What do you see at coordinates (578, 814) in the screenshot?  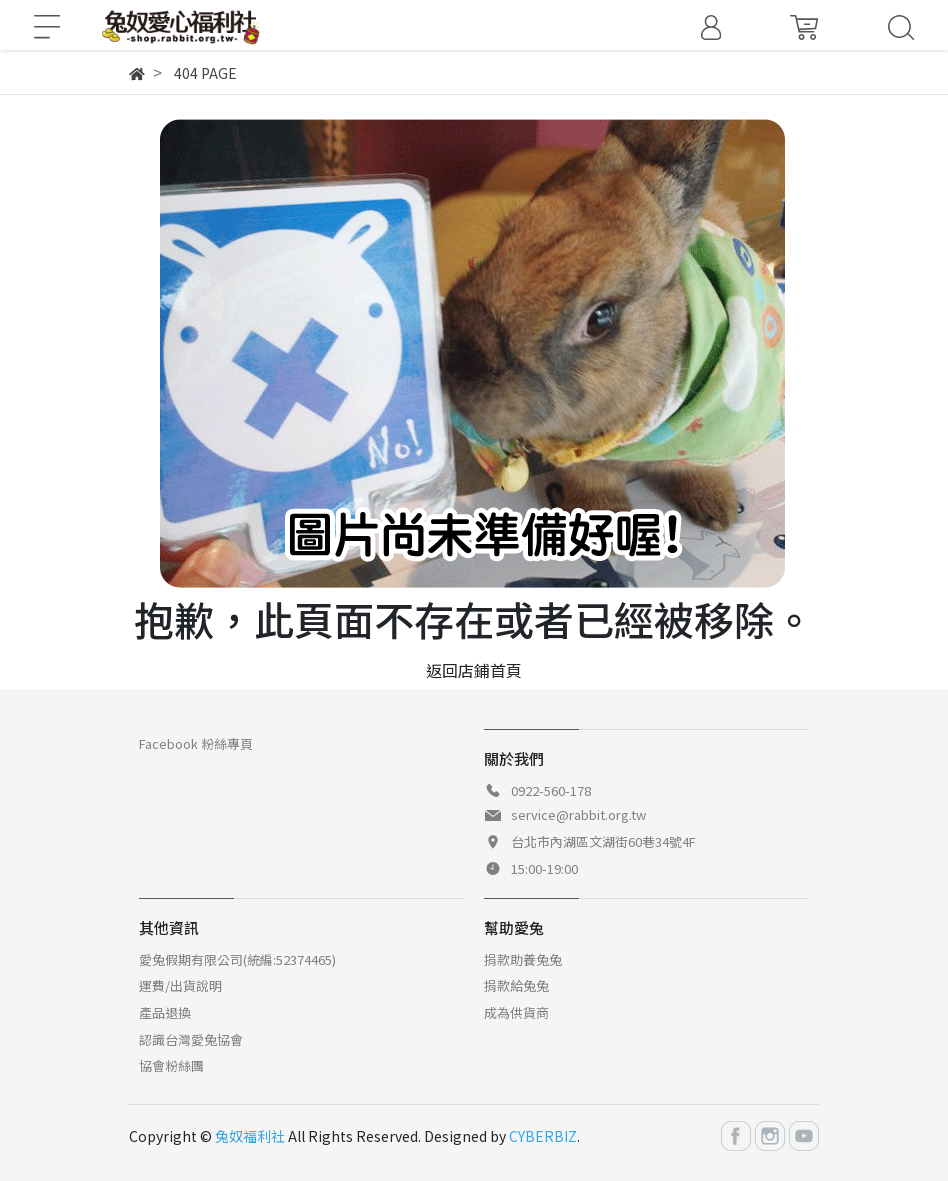 I see `service@rabbit.org.tw` at bounding box center [578, 814].